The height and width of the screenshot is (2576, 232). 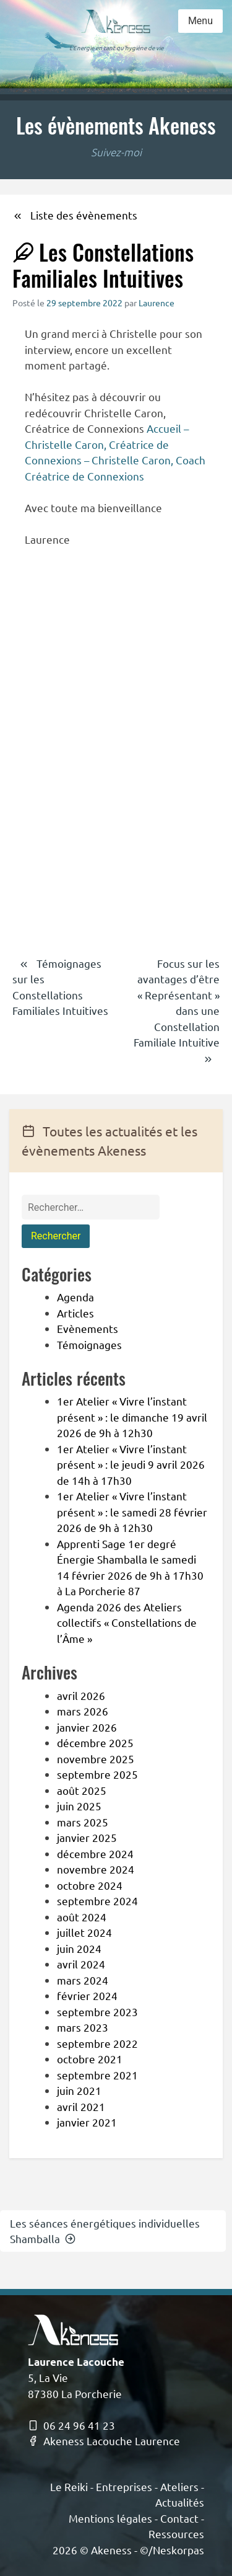 What do you see at coordinates (75, 1296) in the screenshot?
I see `Agenda` at bounding box center [75, 1296].